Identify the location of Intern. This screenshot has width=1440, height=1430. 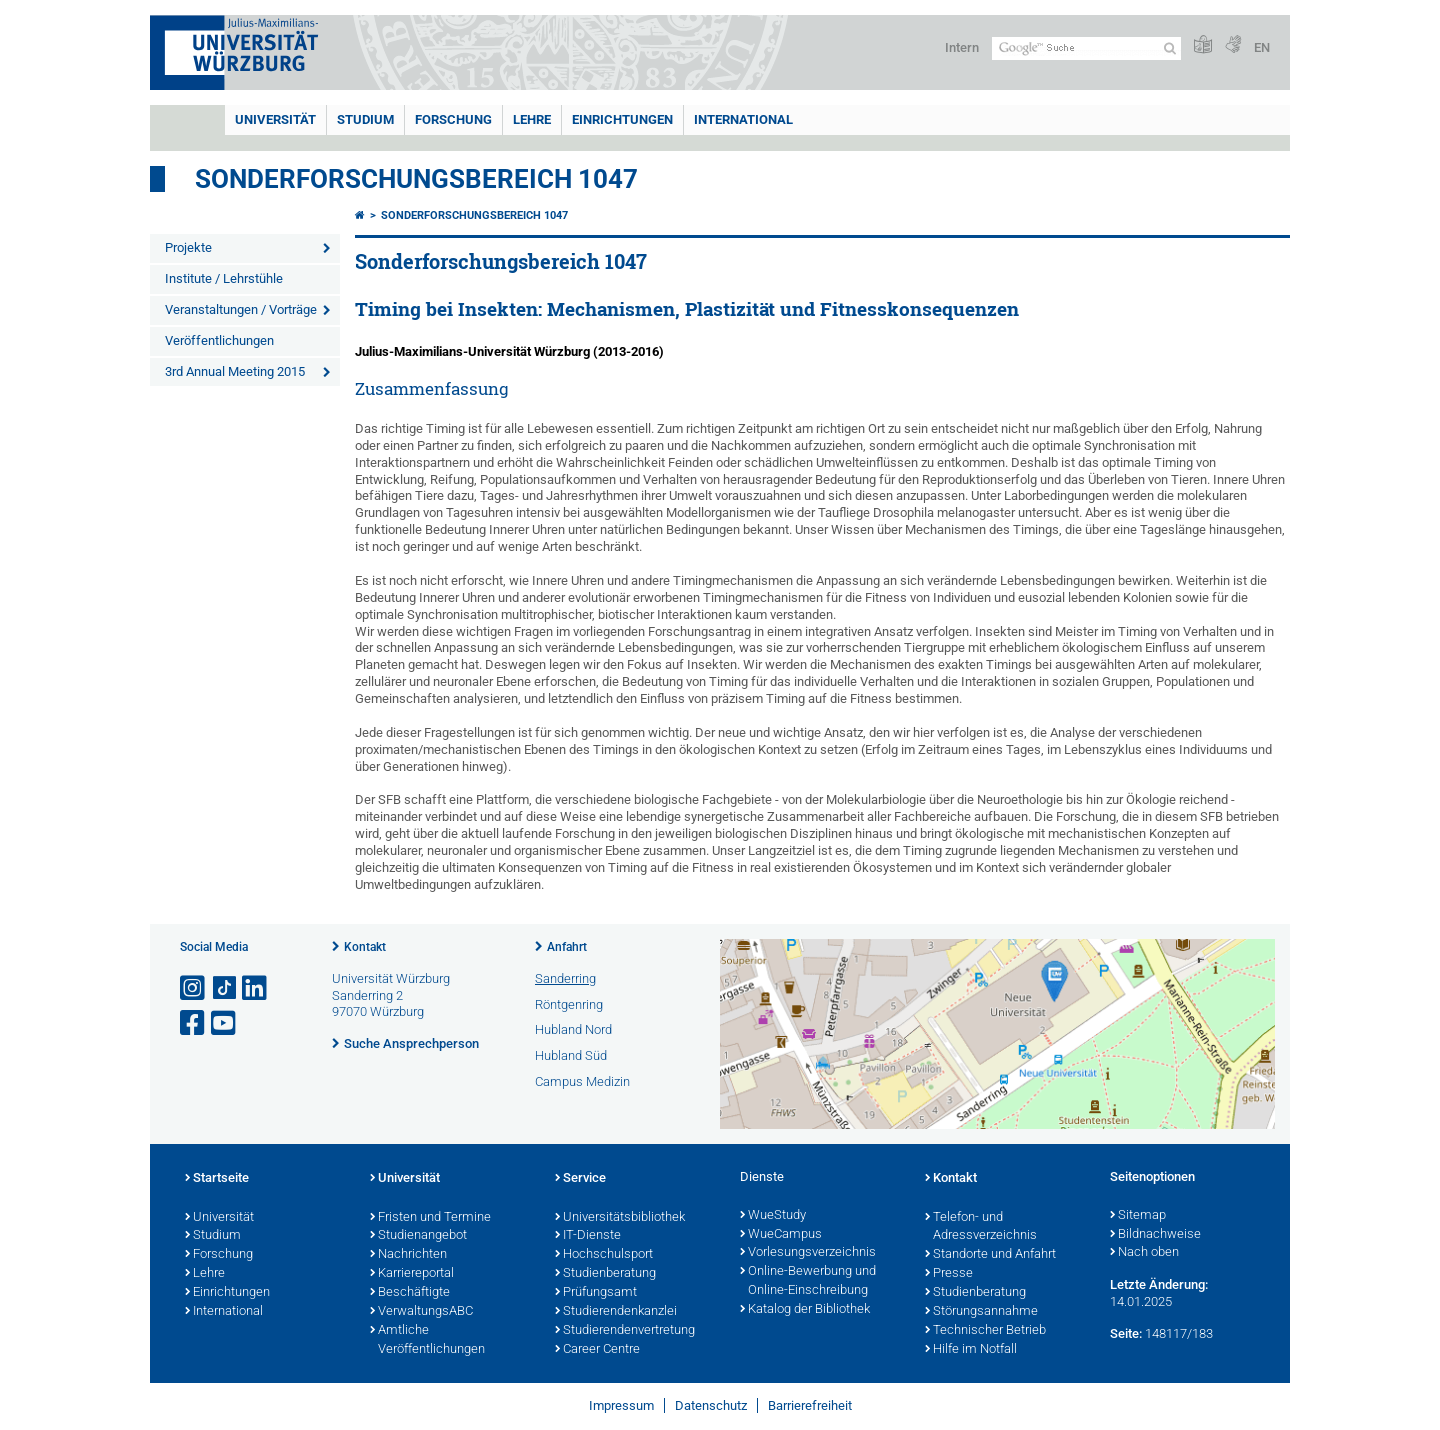
(962, 47).